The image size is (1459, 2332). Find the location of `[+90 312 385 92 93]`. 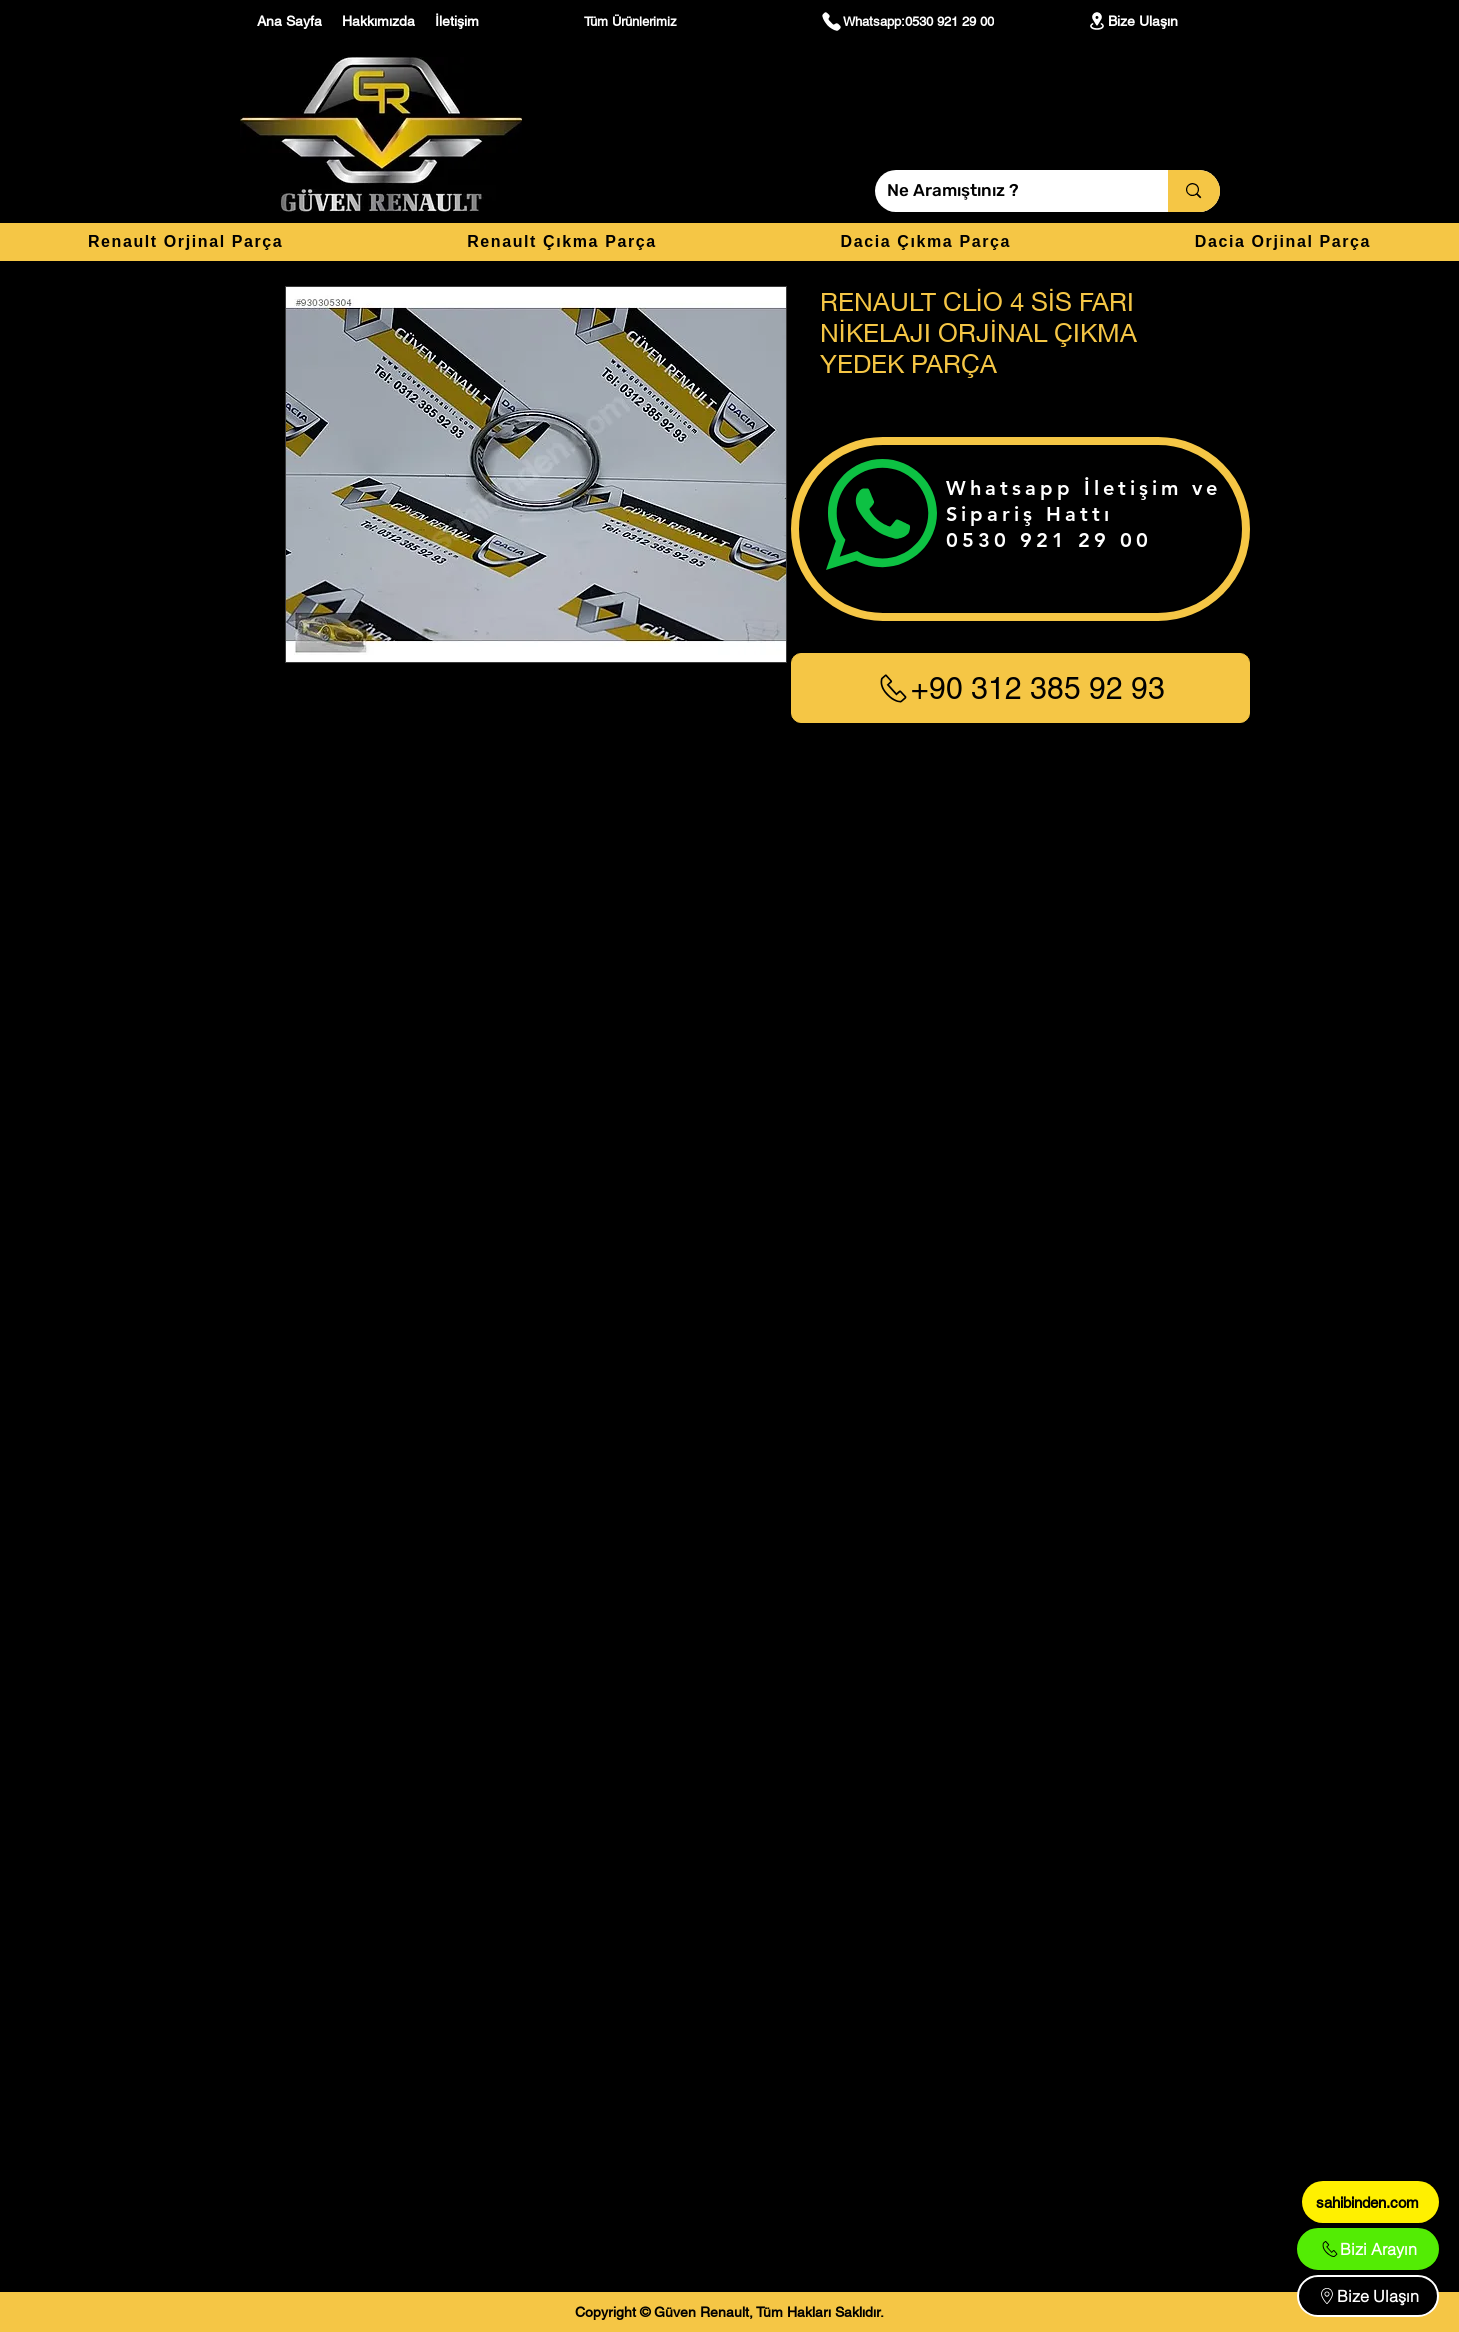

[+90 312 385 92 93] is located at coordinates (1020, 688).